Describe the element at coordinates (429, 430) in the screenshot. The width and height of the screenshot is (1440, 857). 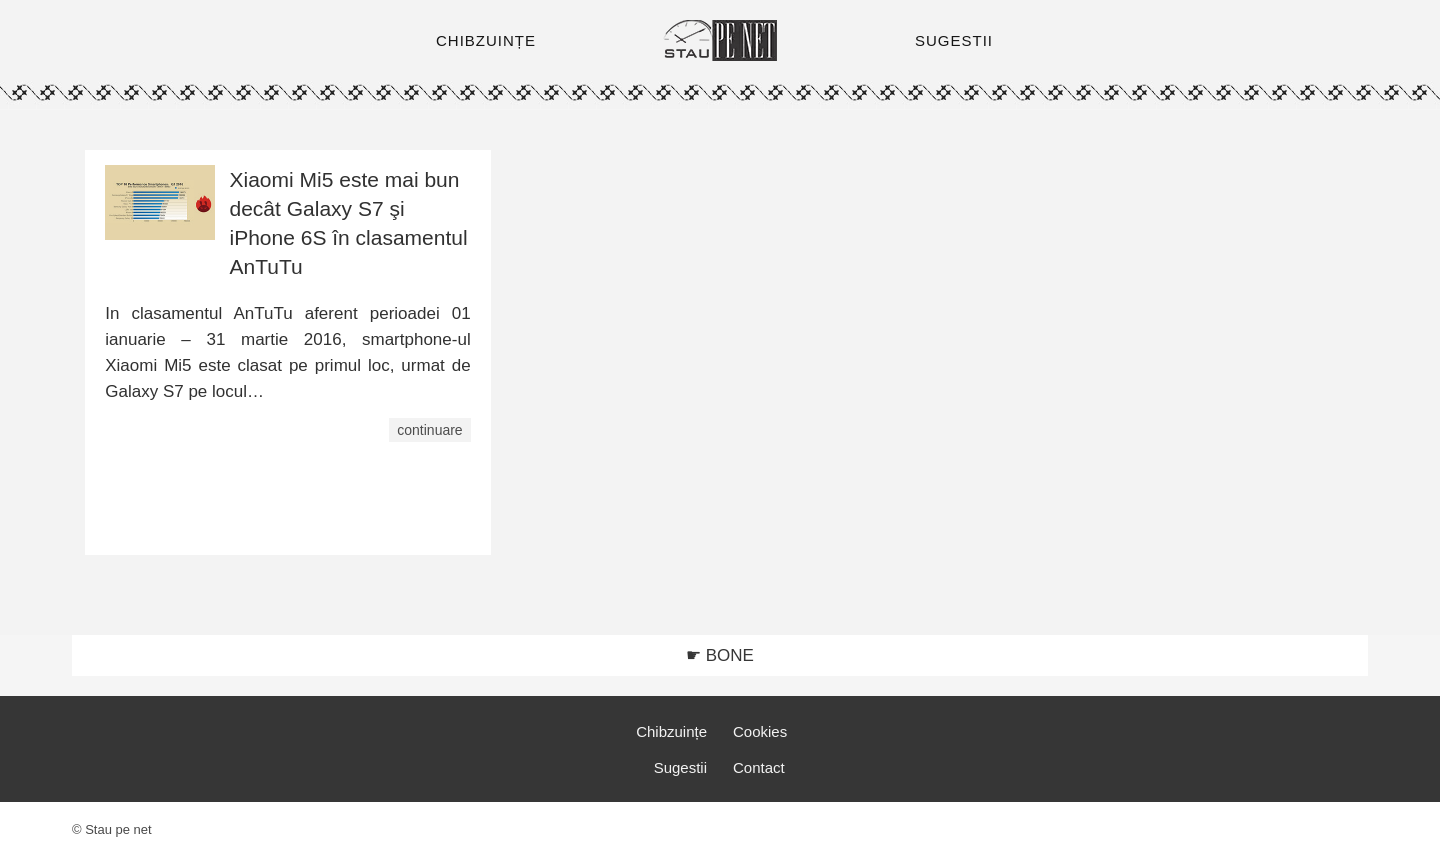
I see `continuare` at that location.